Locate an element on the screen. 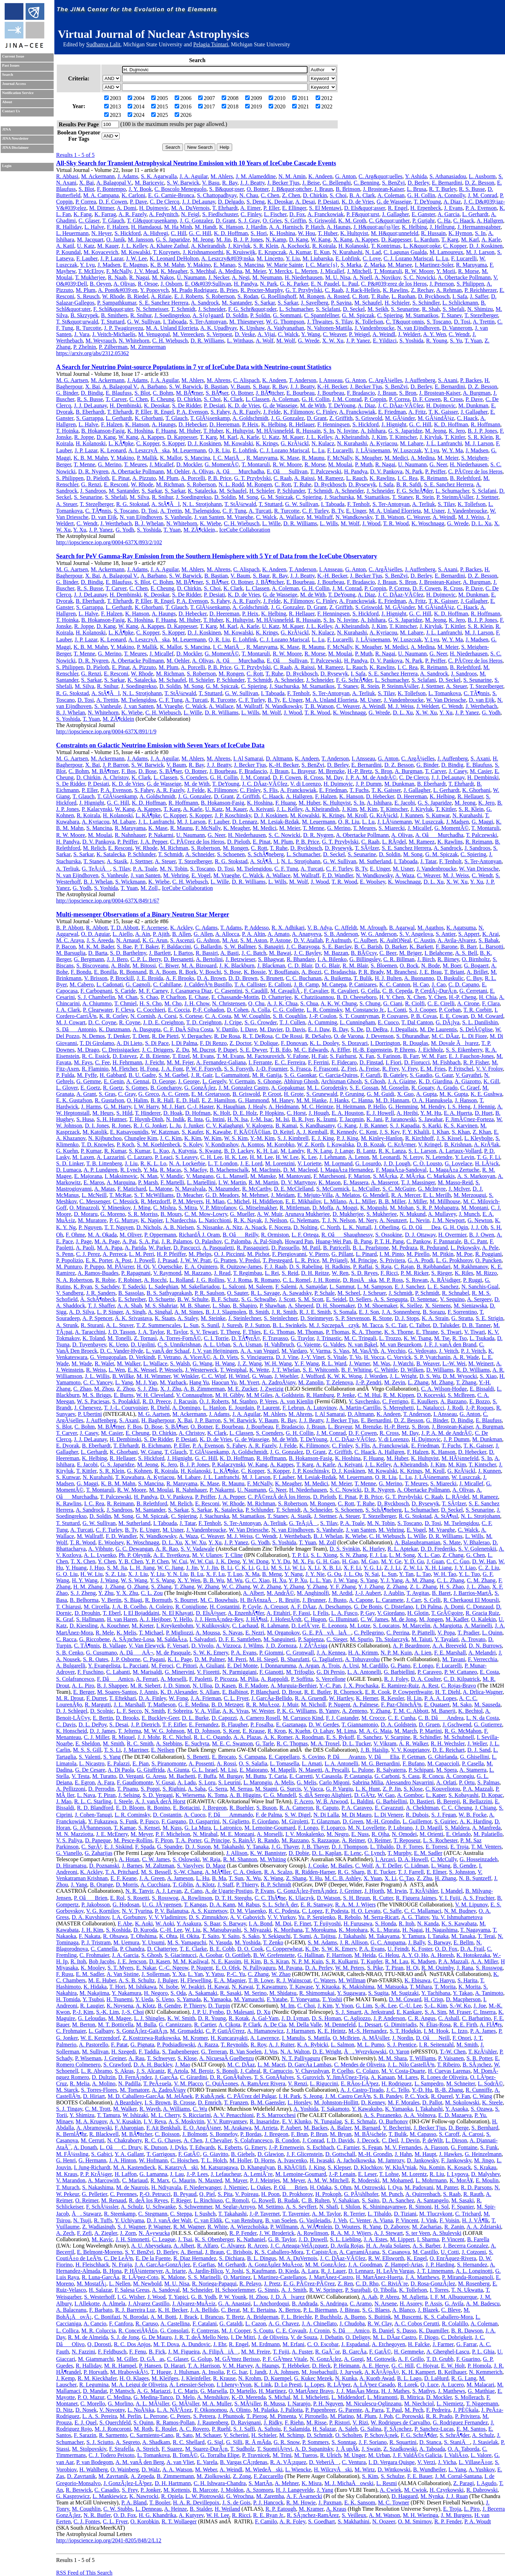 The image size is (505, 2576). S. Guiriec is located at coordinates (446, 1821).